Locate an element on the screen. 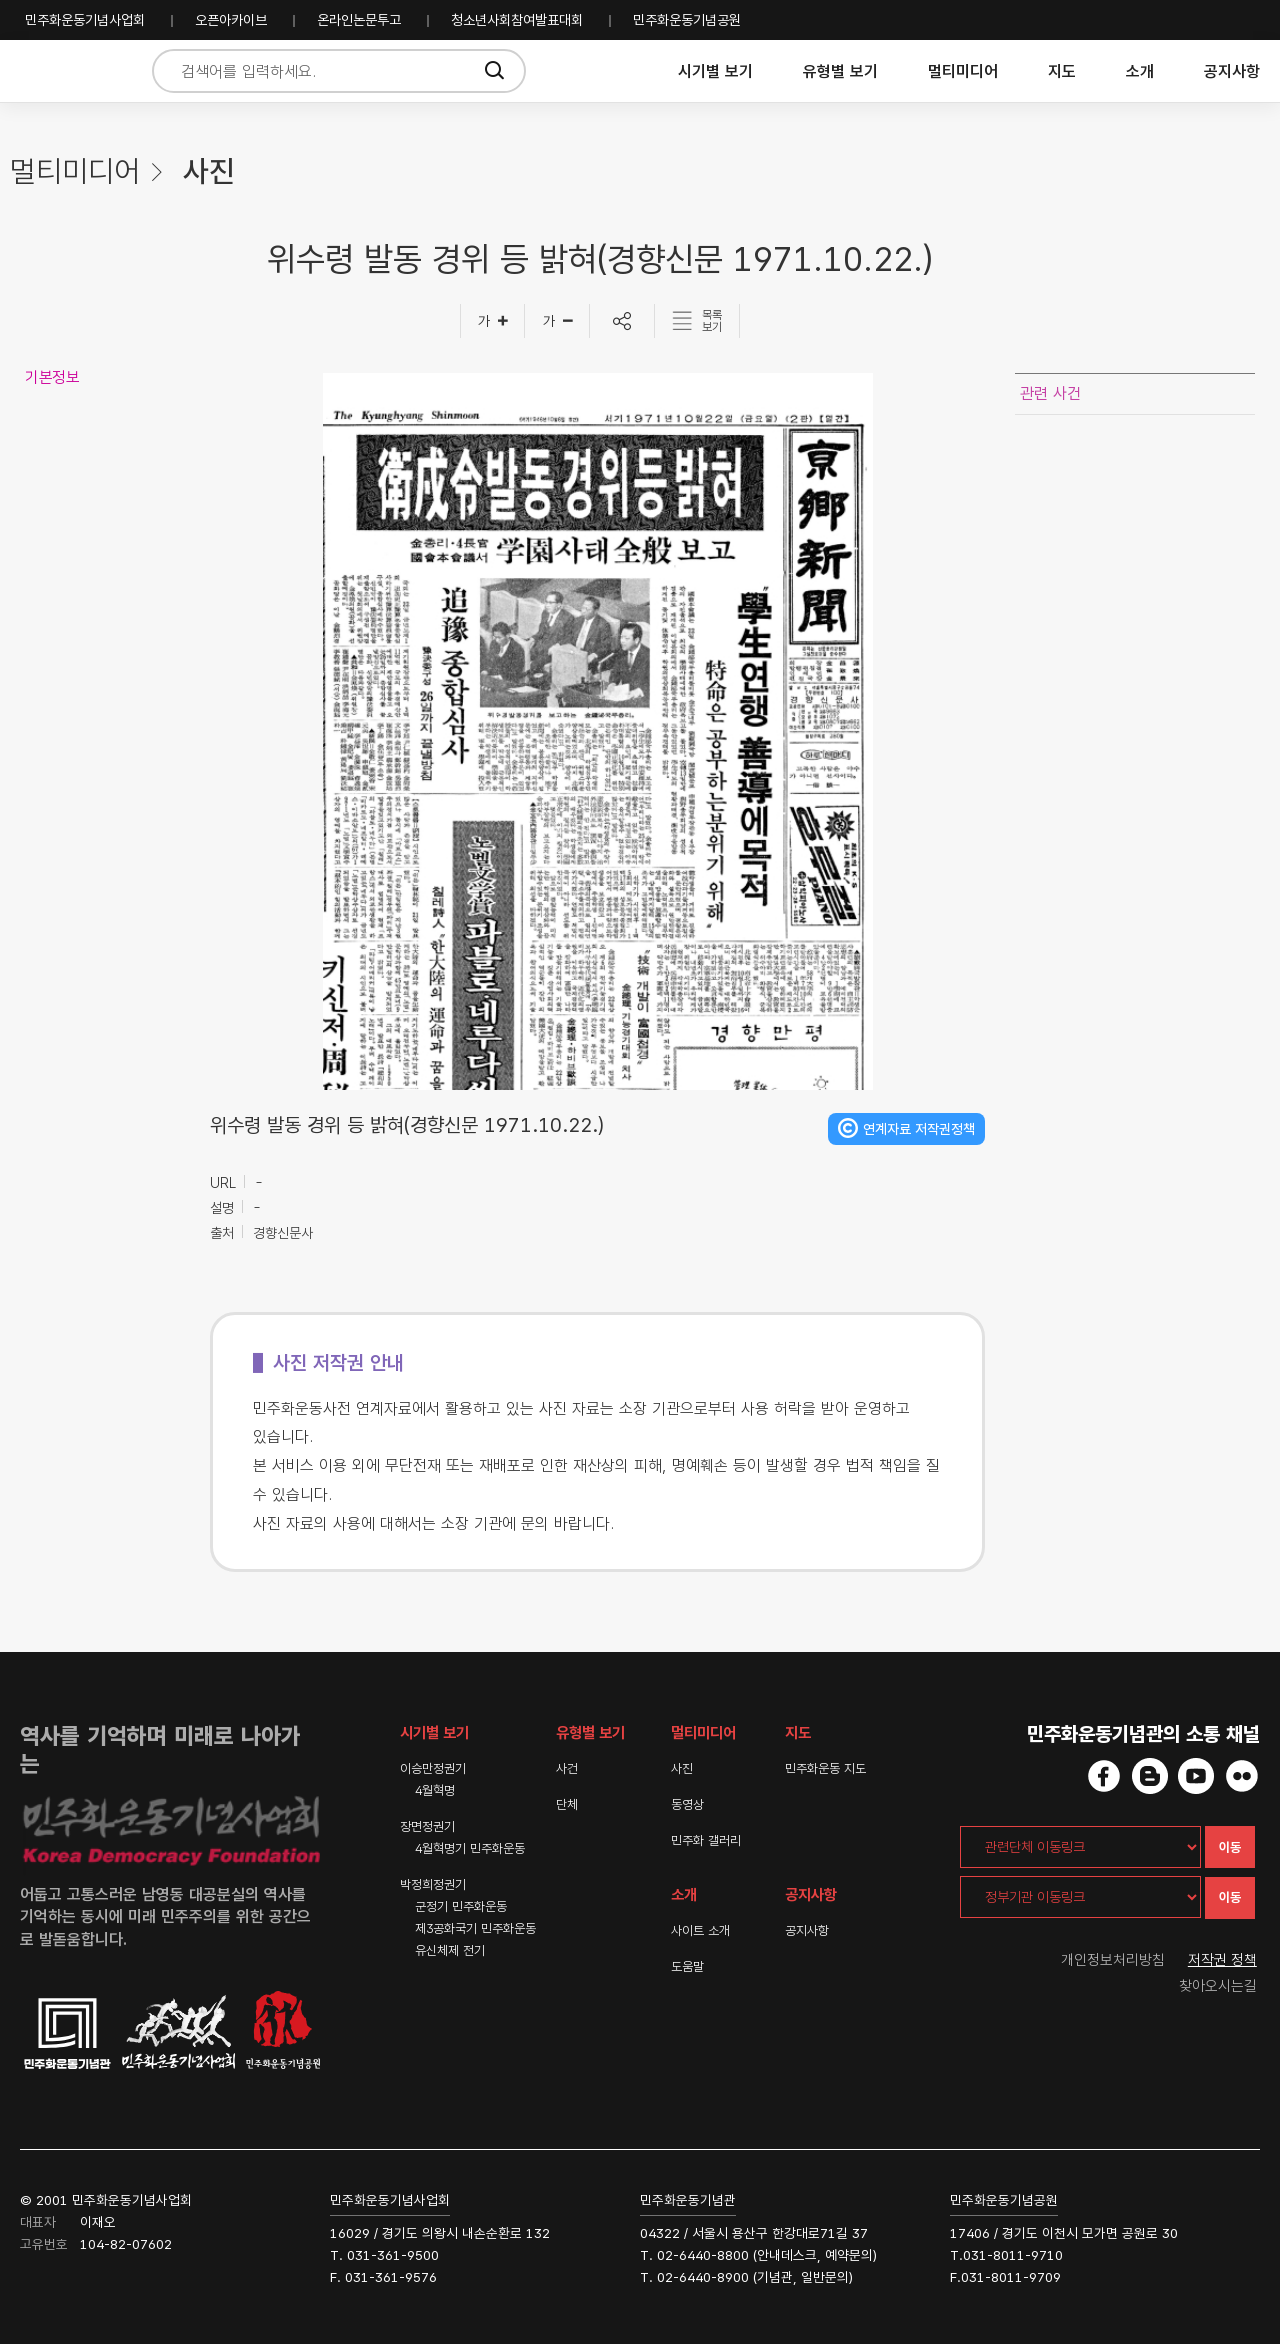 Image resolution: width=1280 pixels, height=2344 pixels. 제3공화국기 민주화운동 is located at coordinates (475, 1928).